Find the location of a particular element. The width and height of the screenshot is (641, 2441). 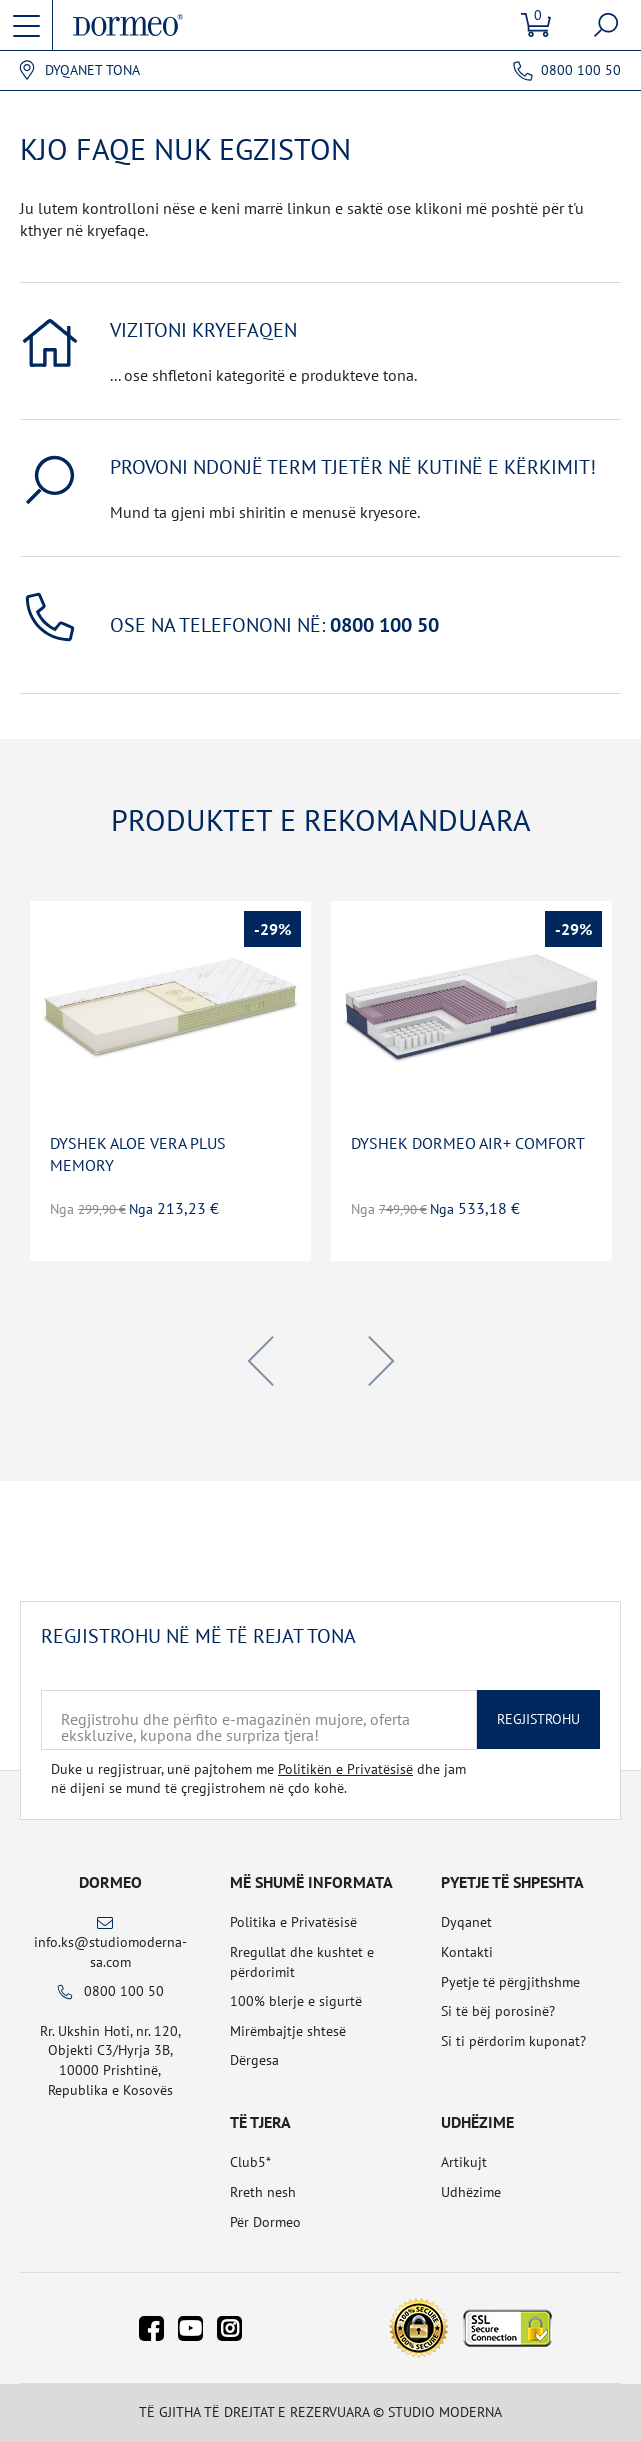

Si ti përdorim kuponat? is located at coordinates (513, 2041).